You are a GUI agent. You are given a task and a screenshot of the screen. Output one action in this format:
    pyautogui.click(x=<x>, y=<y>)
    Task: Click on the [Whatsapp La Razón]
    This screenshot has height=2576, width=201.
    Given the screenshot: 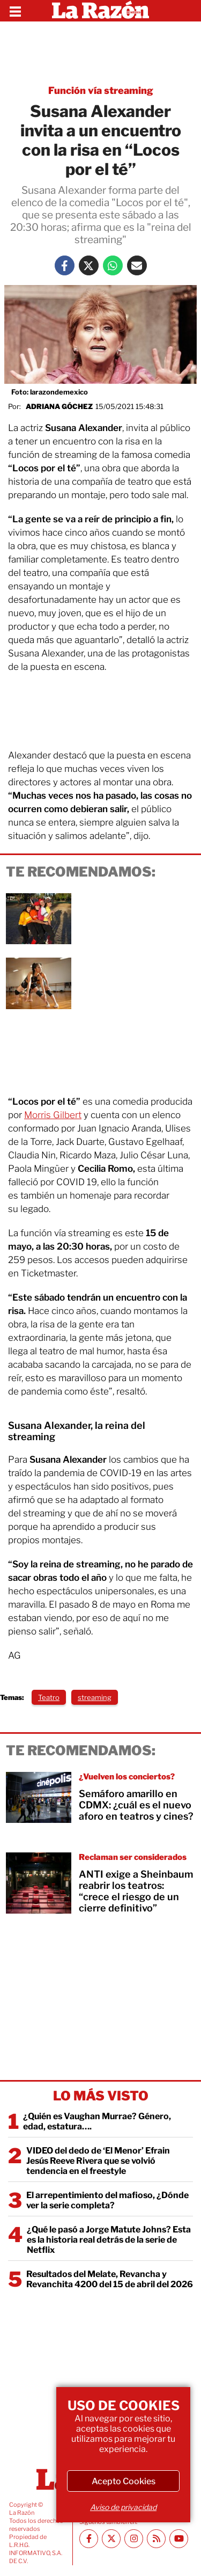 What is the action you would take?
    pyautogui.click(x=113, y=265)
    